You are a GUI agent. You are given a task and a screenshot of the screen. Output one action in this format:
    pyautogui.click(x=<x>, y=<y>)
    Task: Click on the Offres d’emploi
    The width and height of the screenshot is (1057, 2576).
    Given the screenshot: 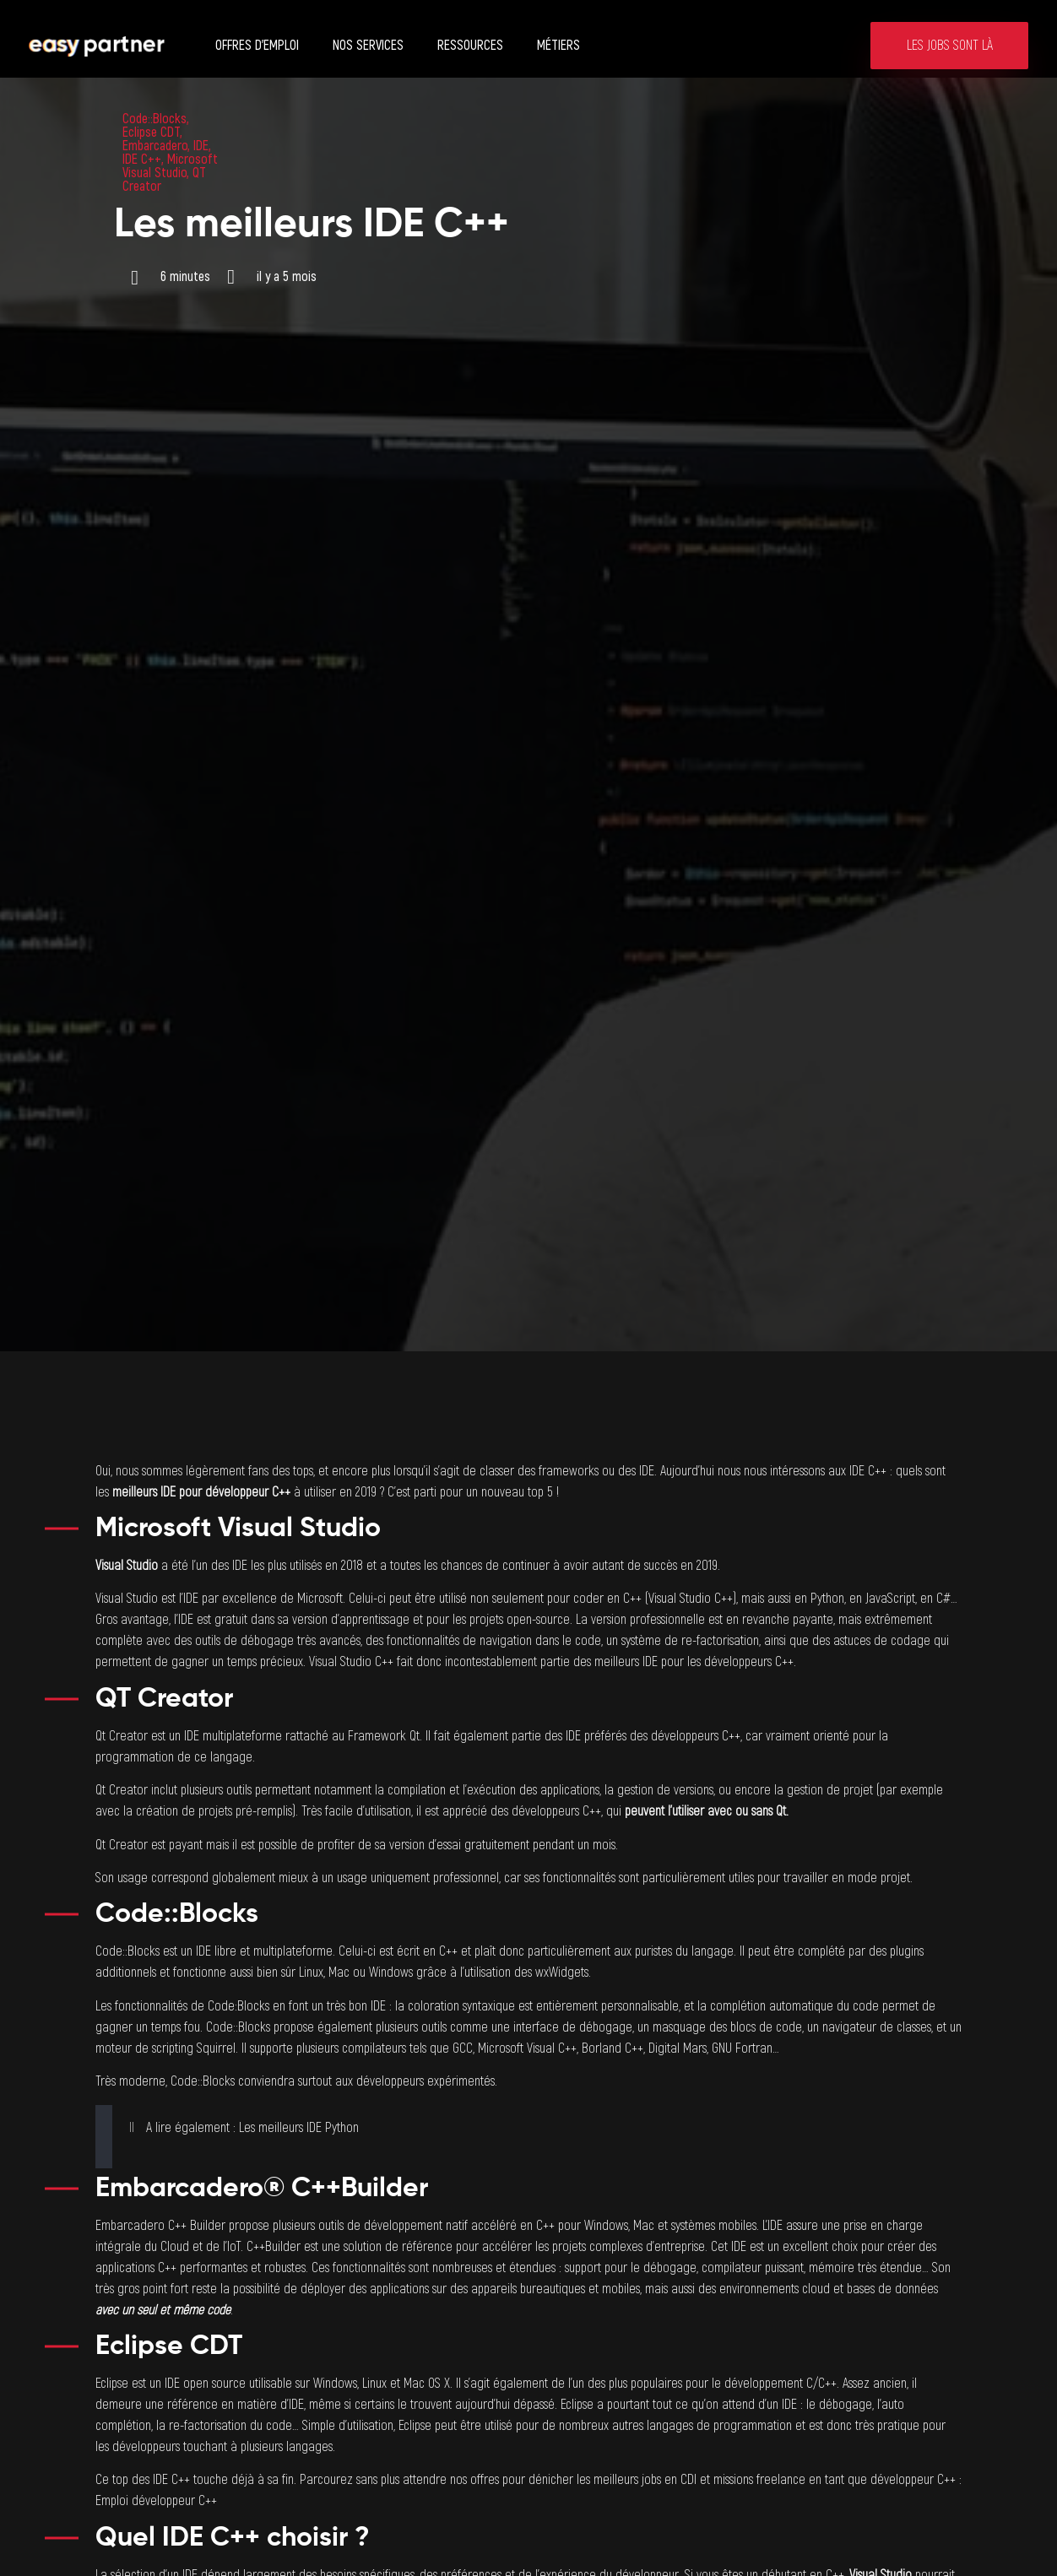 What is the action you would take?
    pyautogui.click(x=257, y=45)
    